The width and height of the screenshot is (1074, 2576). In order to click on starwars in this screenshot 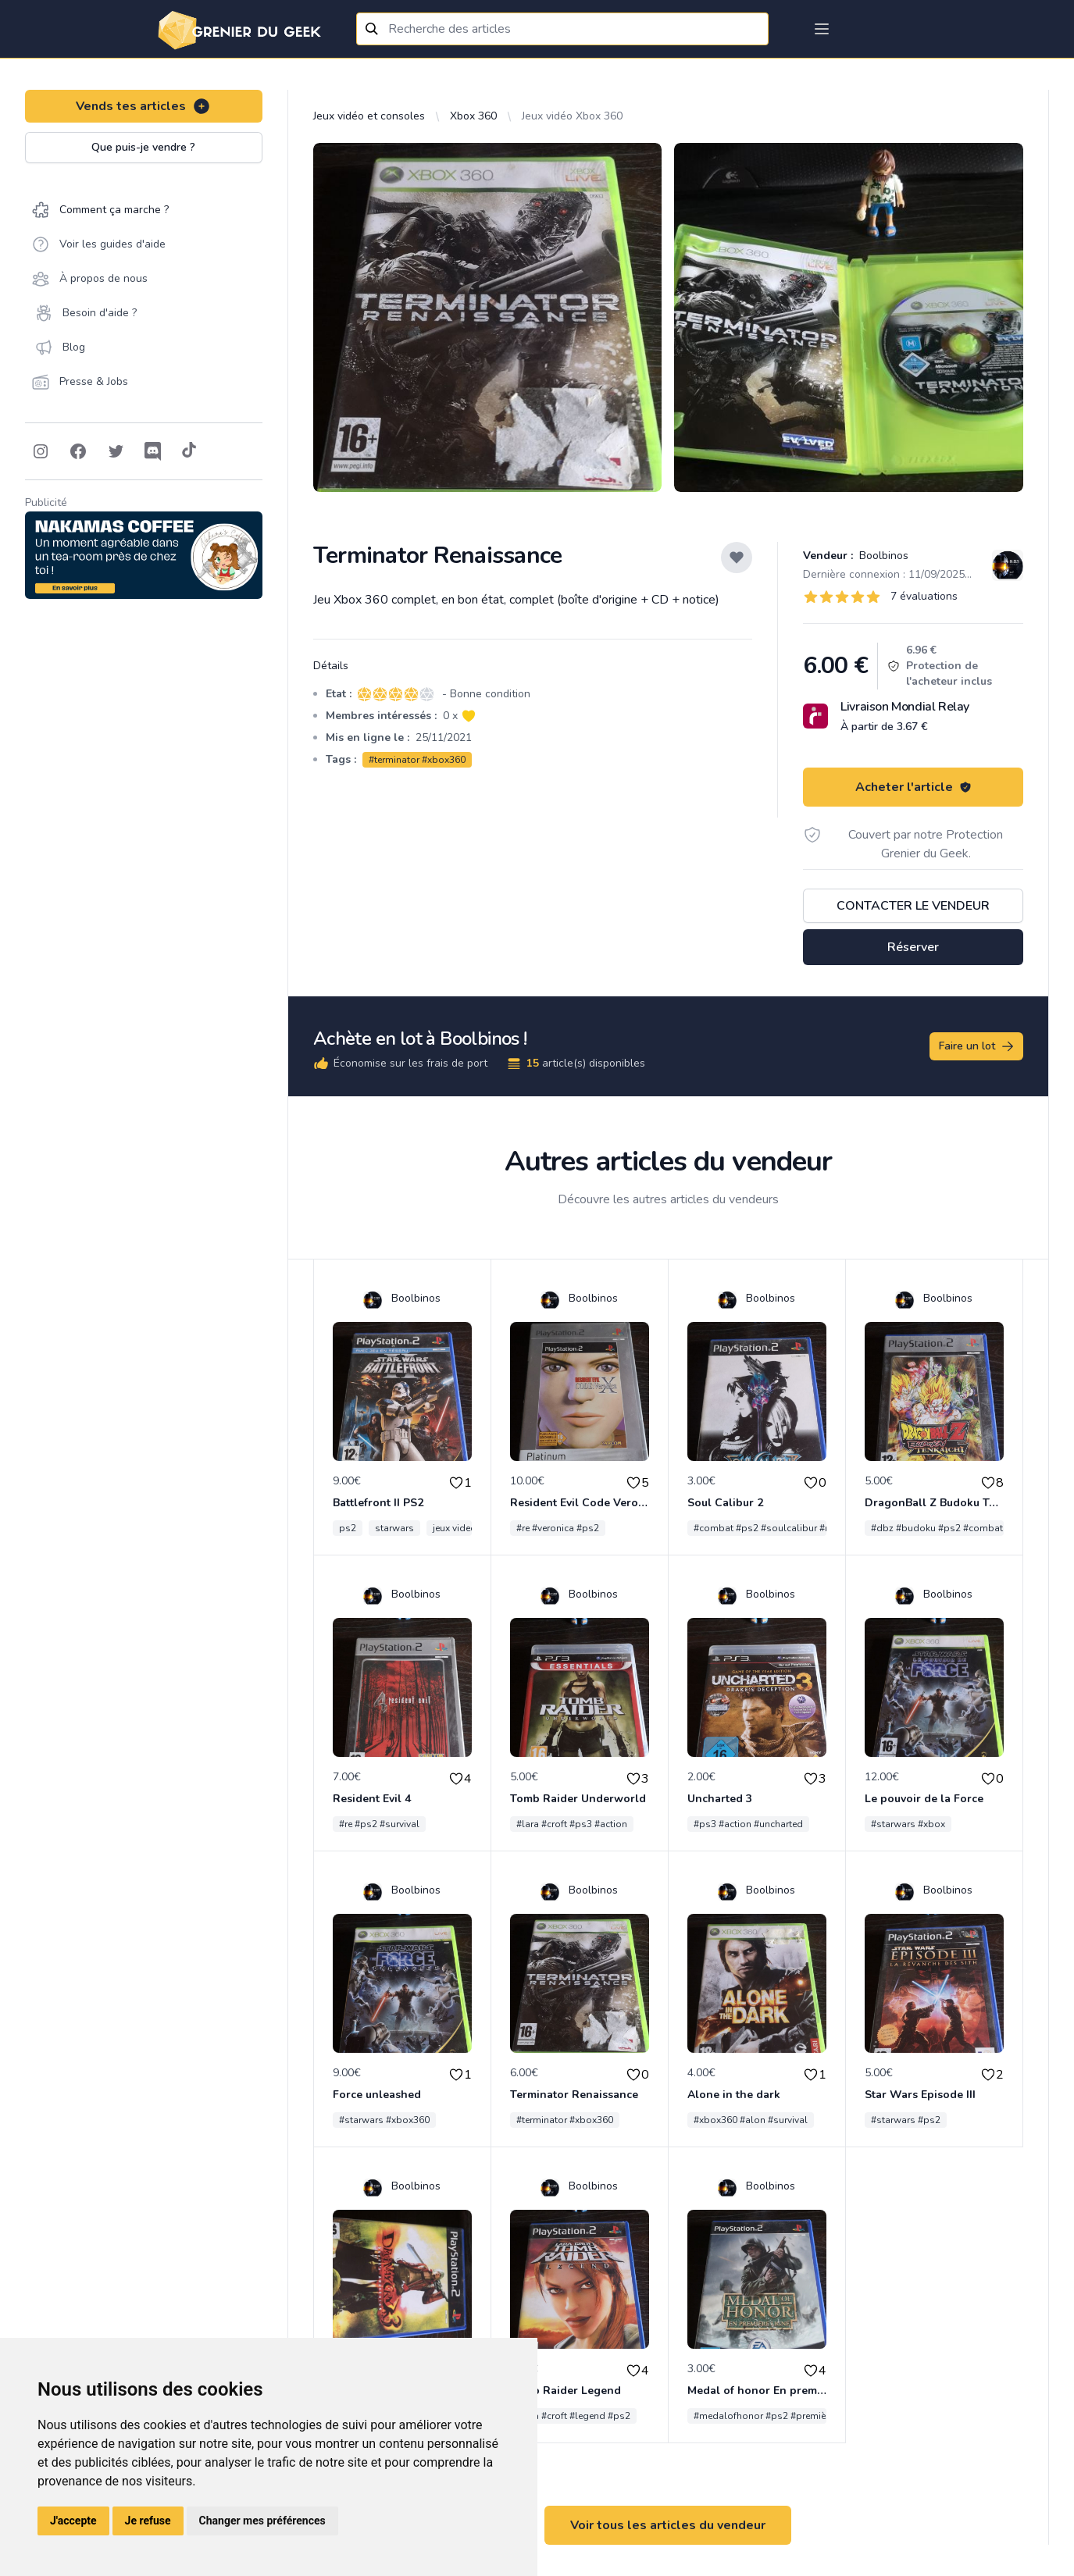, I will do `click(394, 1528)`.